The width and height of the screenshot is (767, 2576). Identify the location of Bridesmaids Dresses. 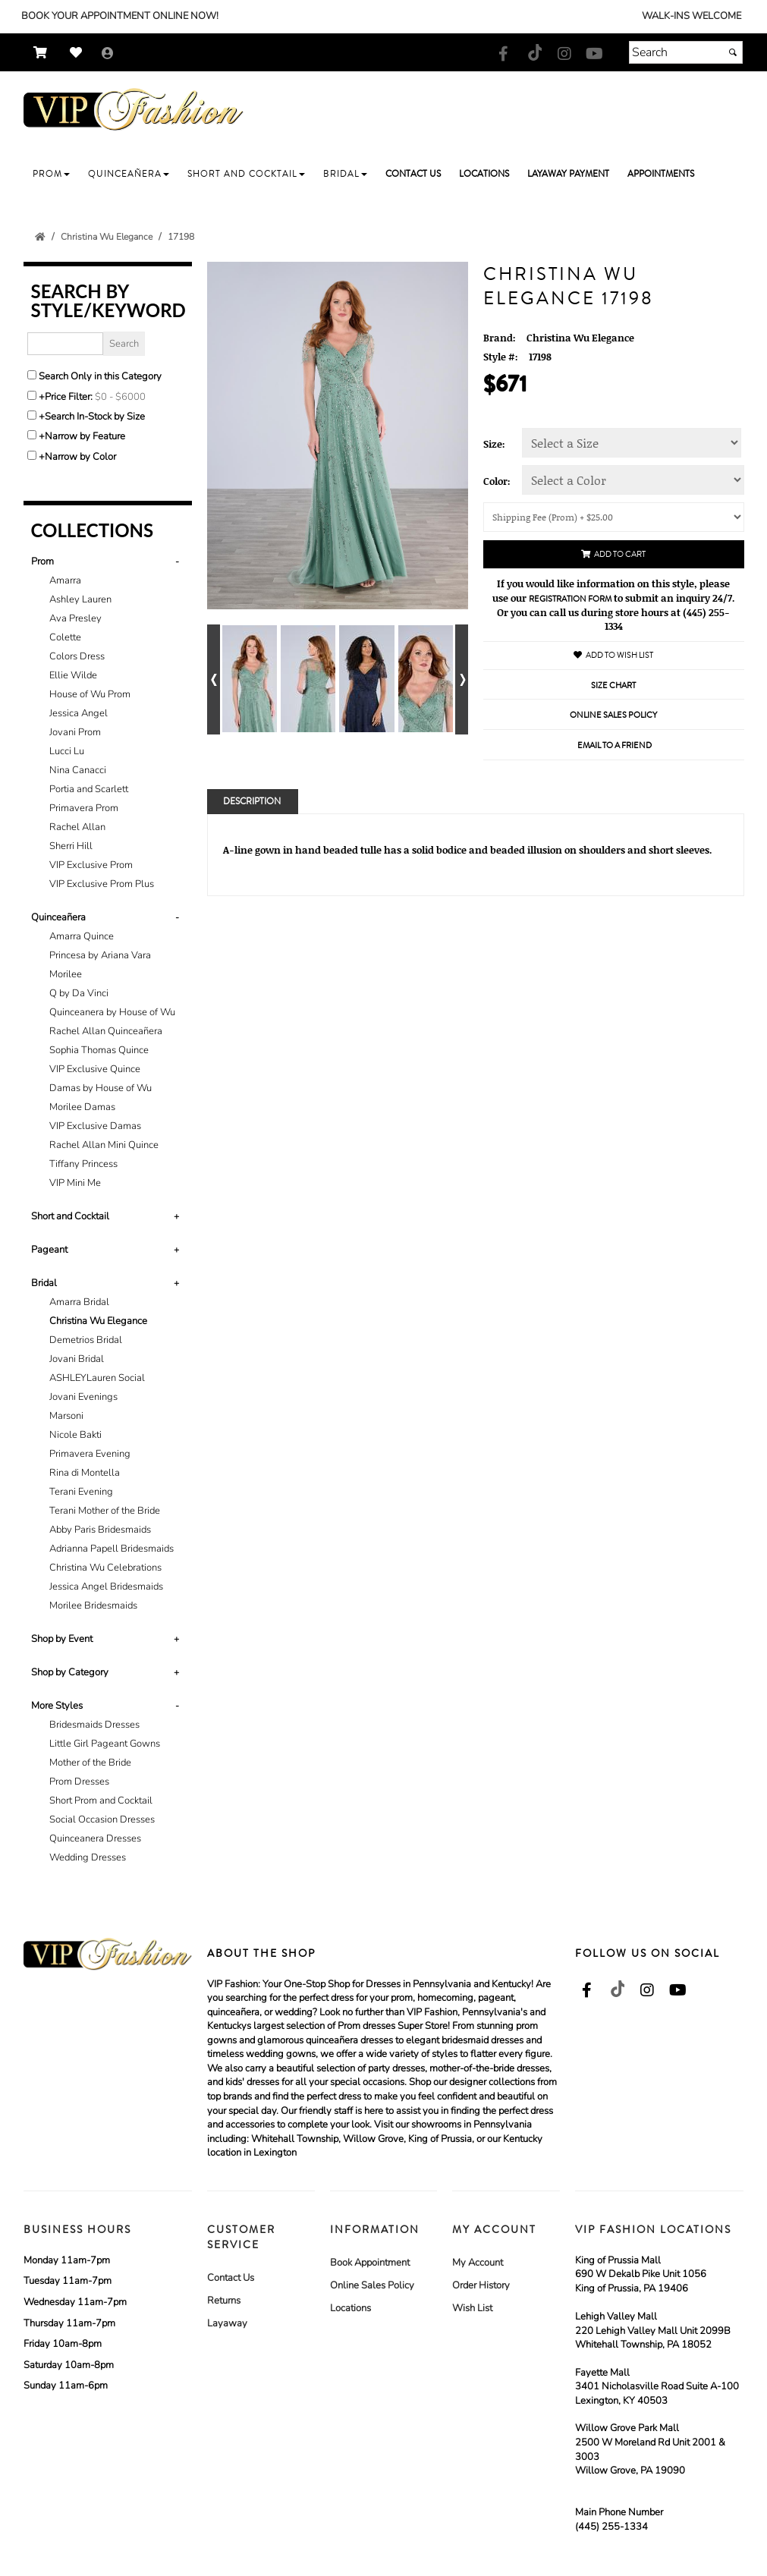
(94, 1724).